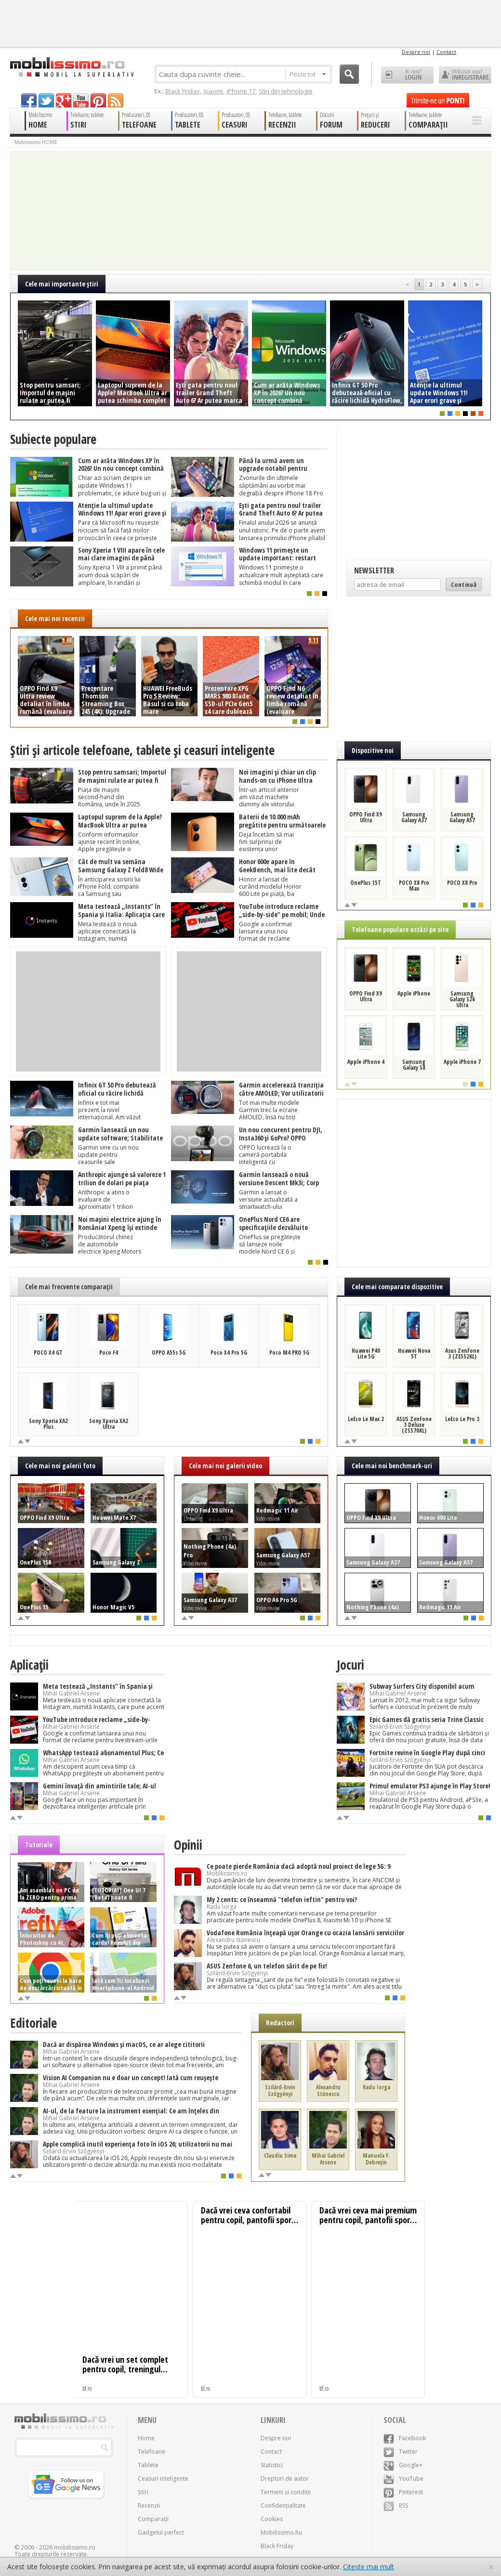  Describe the element at coordinates (163, 2478) in the screenshot. I see `Ceasuri inteligente` at that location.